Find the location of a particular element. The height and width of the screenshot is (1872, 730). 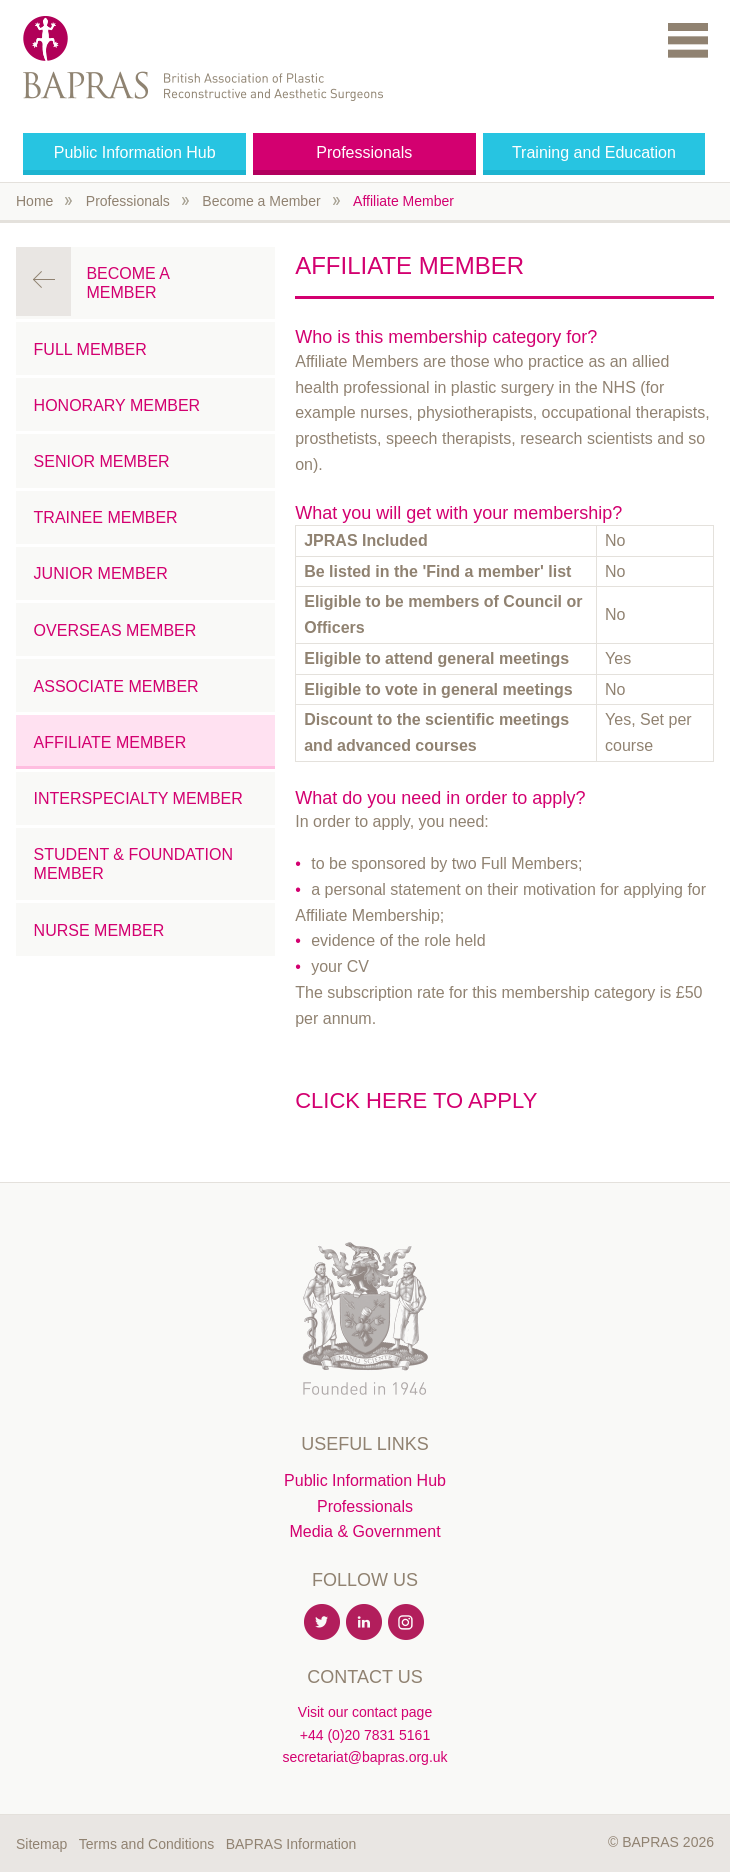

Professionals is located at coordinates (364, 152).